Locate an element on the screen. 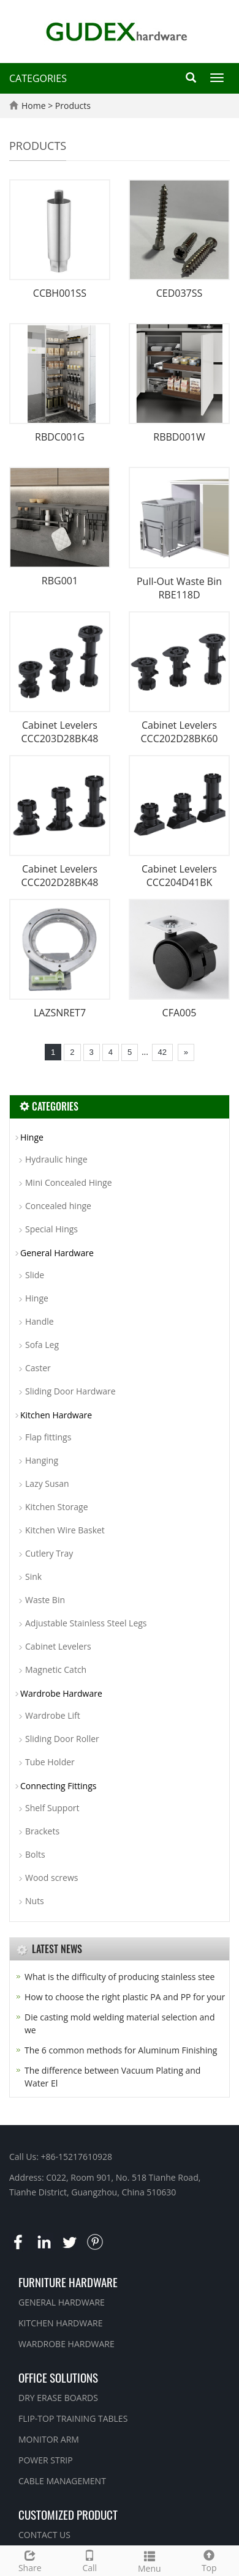  Cutlery Tray is located at coordinates (49, 1553).